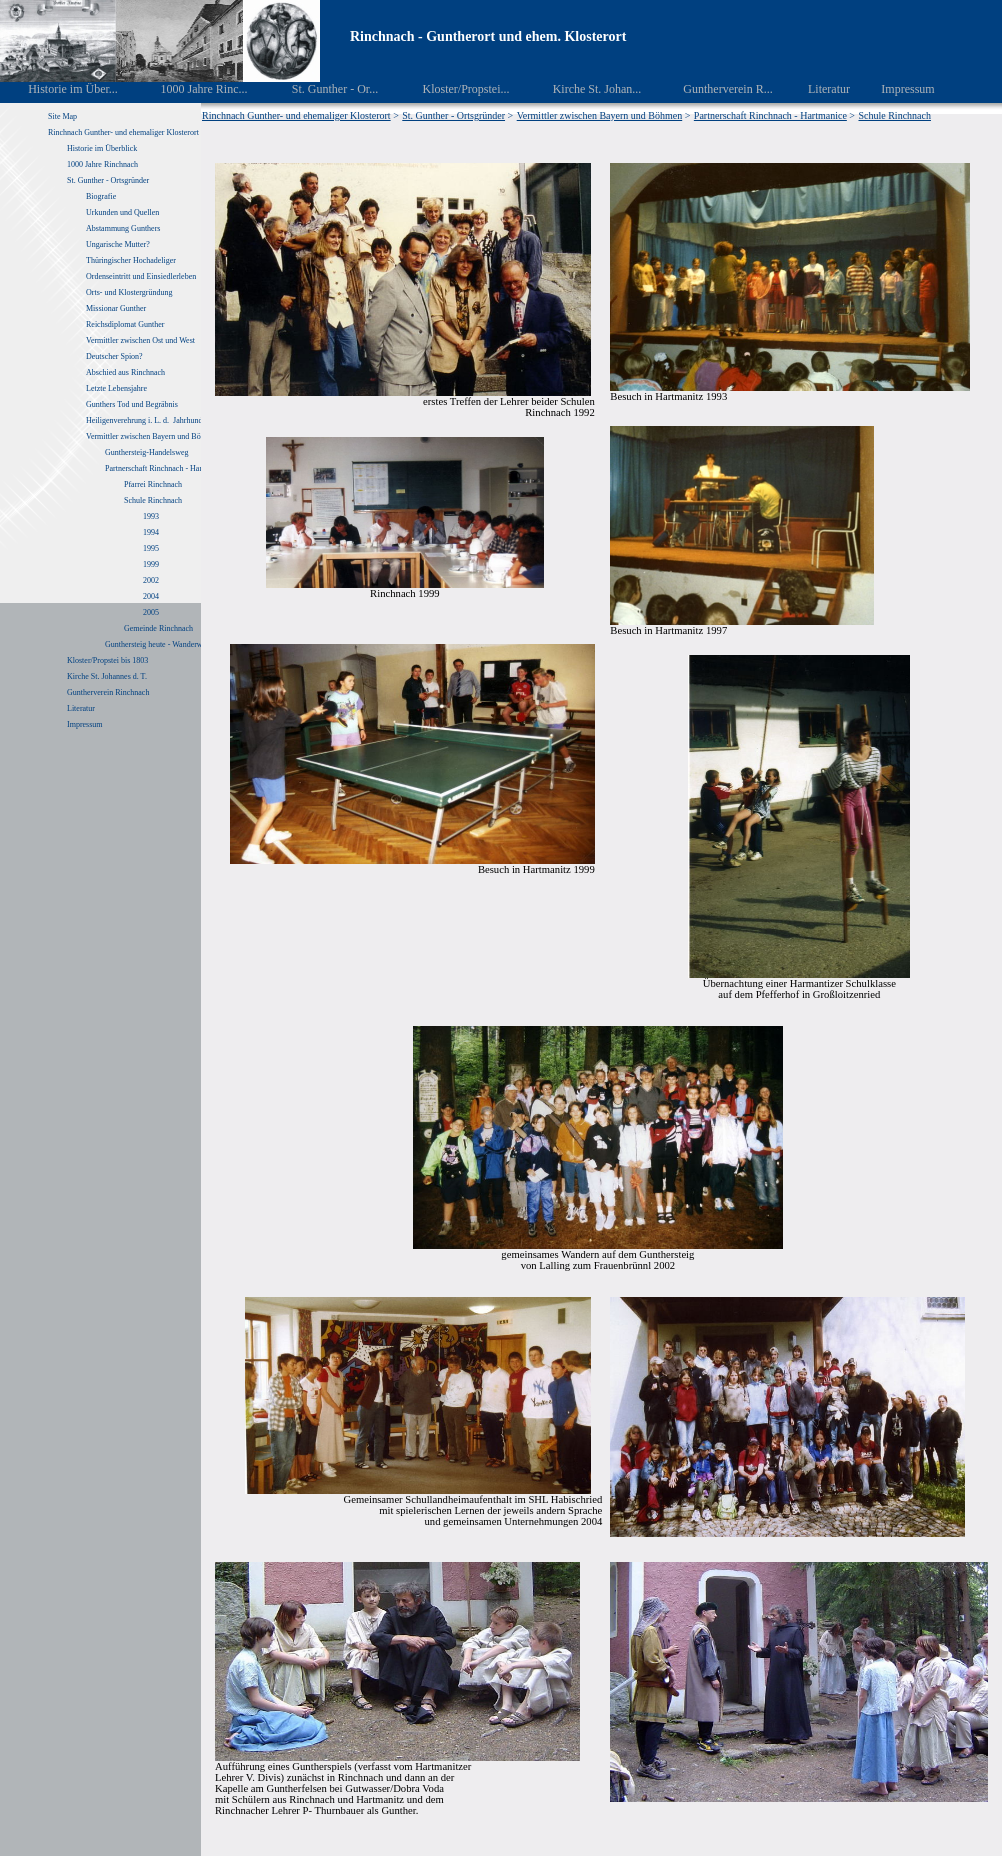 The image size is (1002, 1856). I want to click on Partnerschaft Rinchnach - Hartmanice, so click(166, 468).